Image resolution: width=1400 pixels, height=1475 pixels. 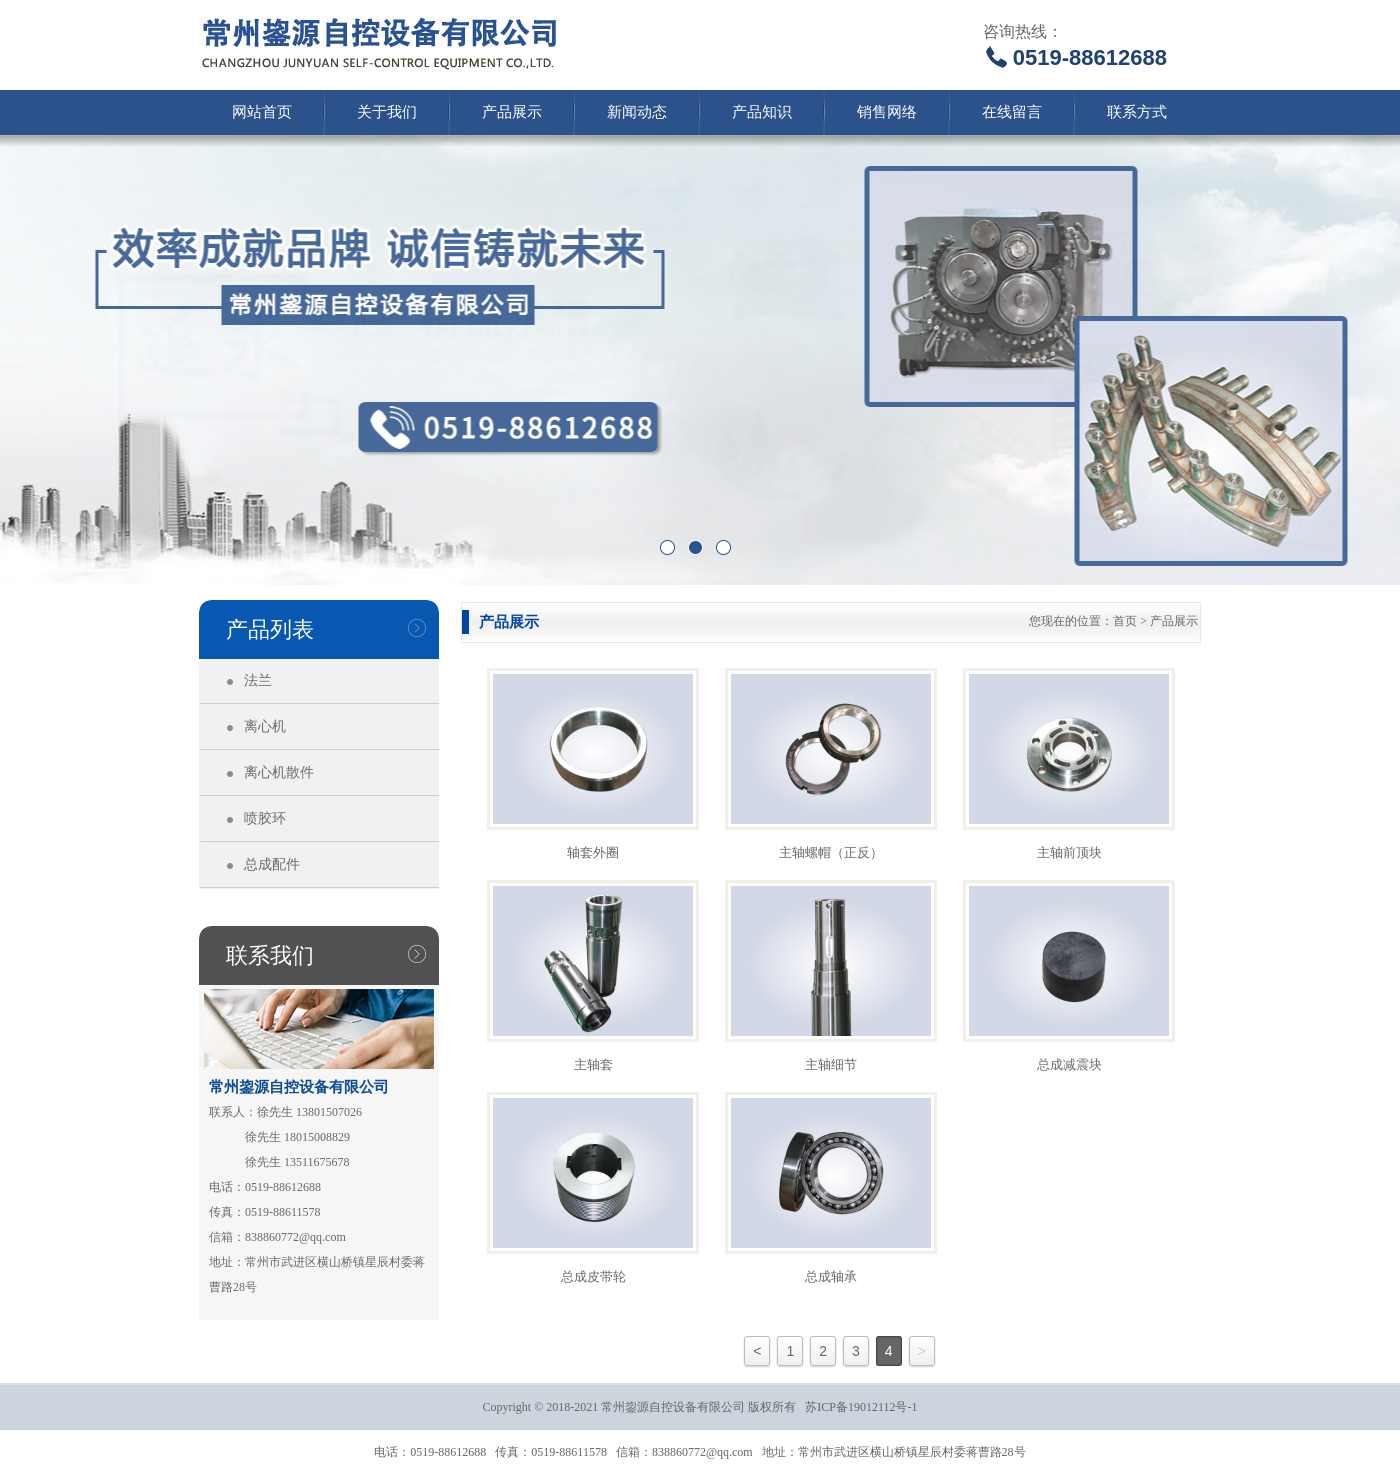 What do you see at coordinates (762, 112) in the screenshot?
I see `产品知识` at bounding box center [762, 112].